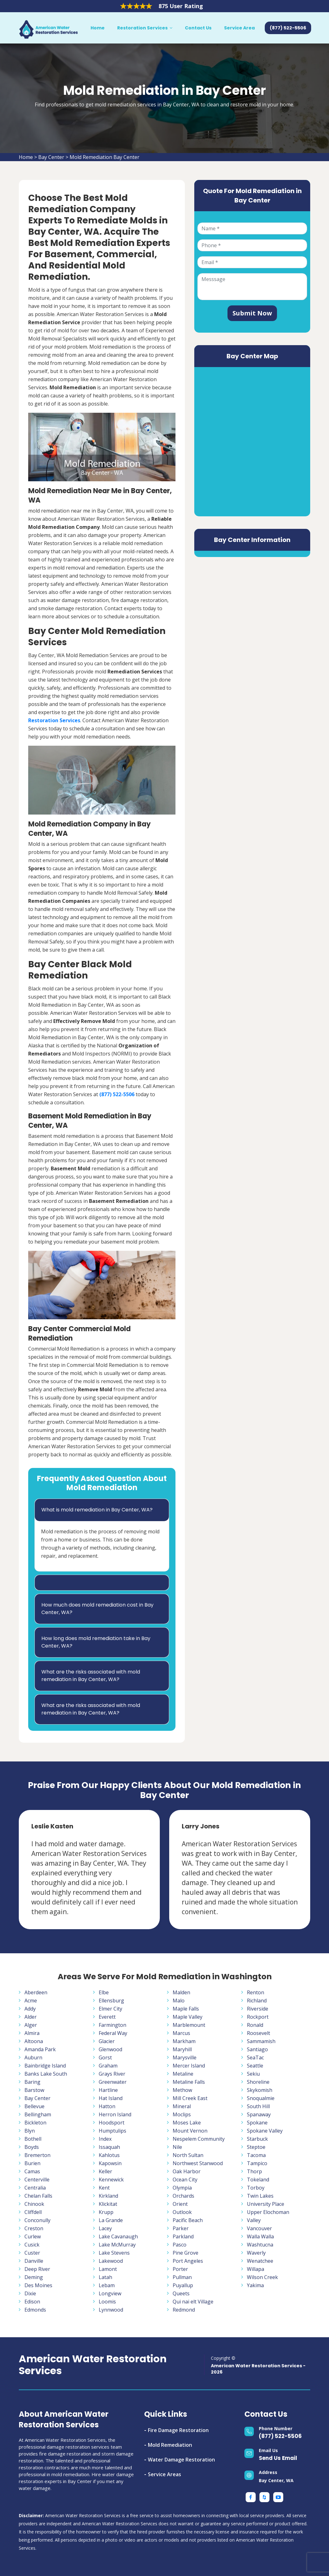 The width and height of the screenshot is (329, 2576). What do you see at coordinates (262, 2277) in the screenshot?
I see `Wilson Creek` at bounding box center [262, 2277].